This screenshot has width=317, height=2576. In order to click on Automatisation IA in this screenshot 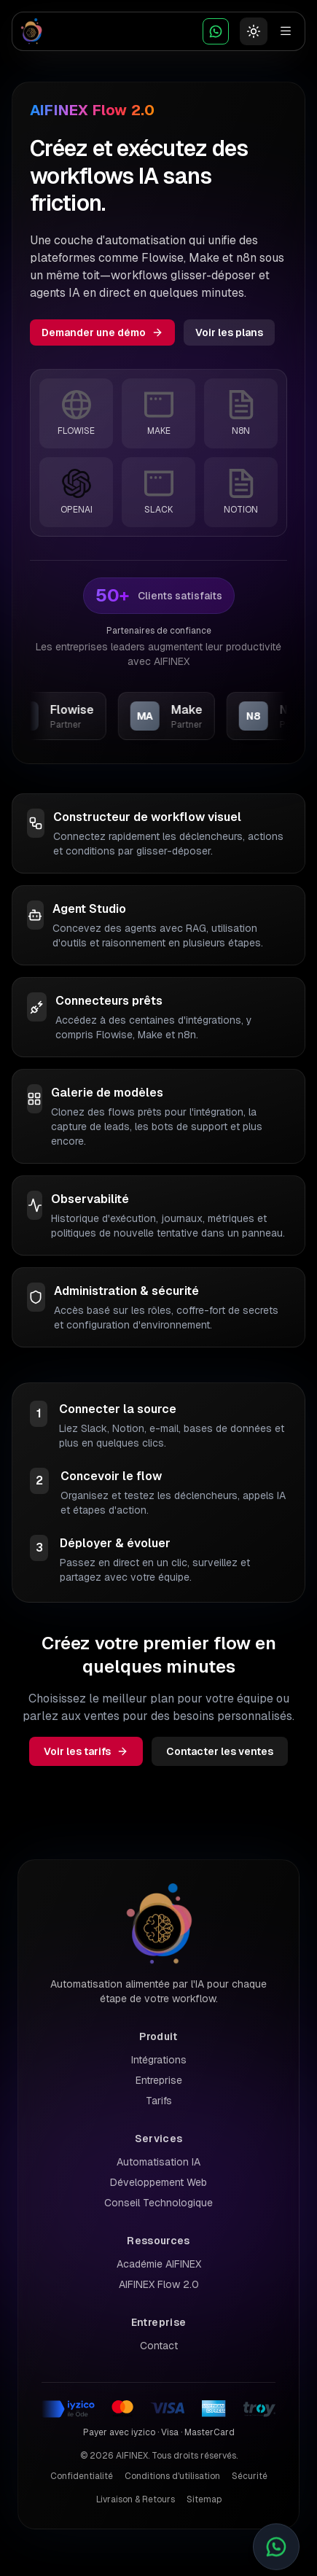, I will do `click(158, 2161)`.